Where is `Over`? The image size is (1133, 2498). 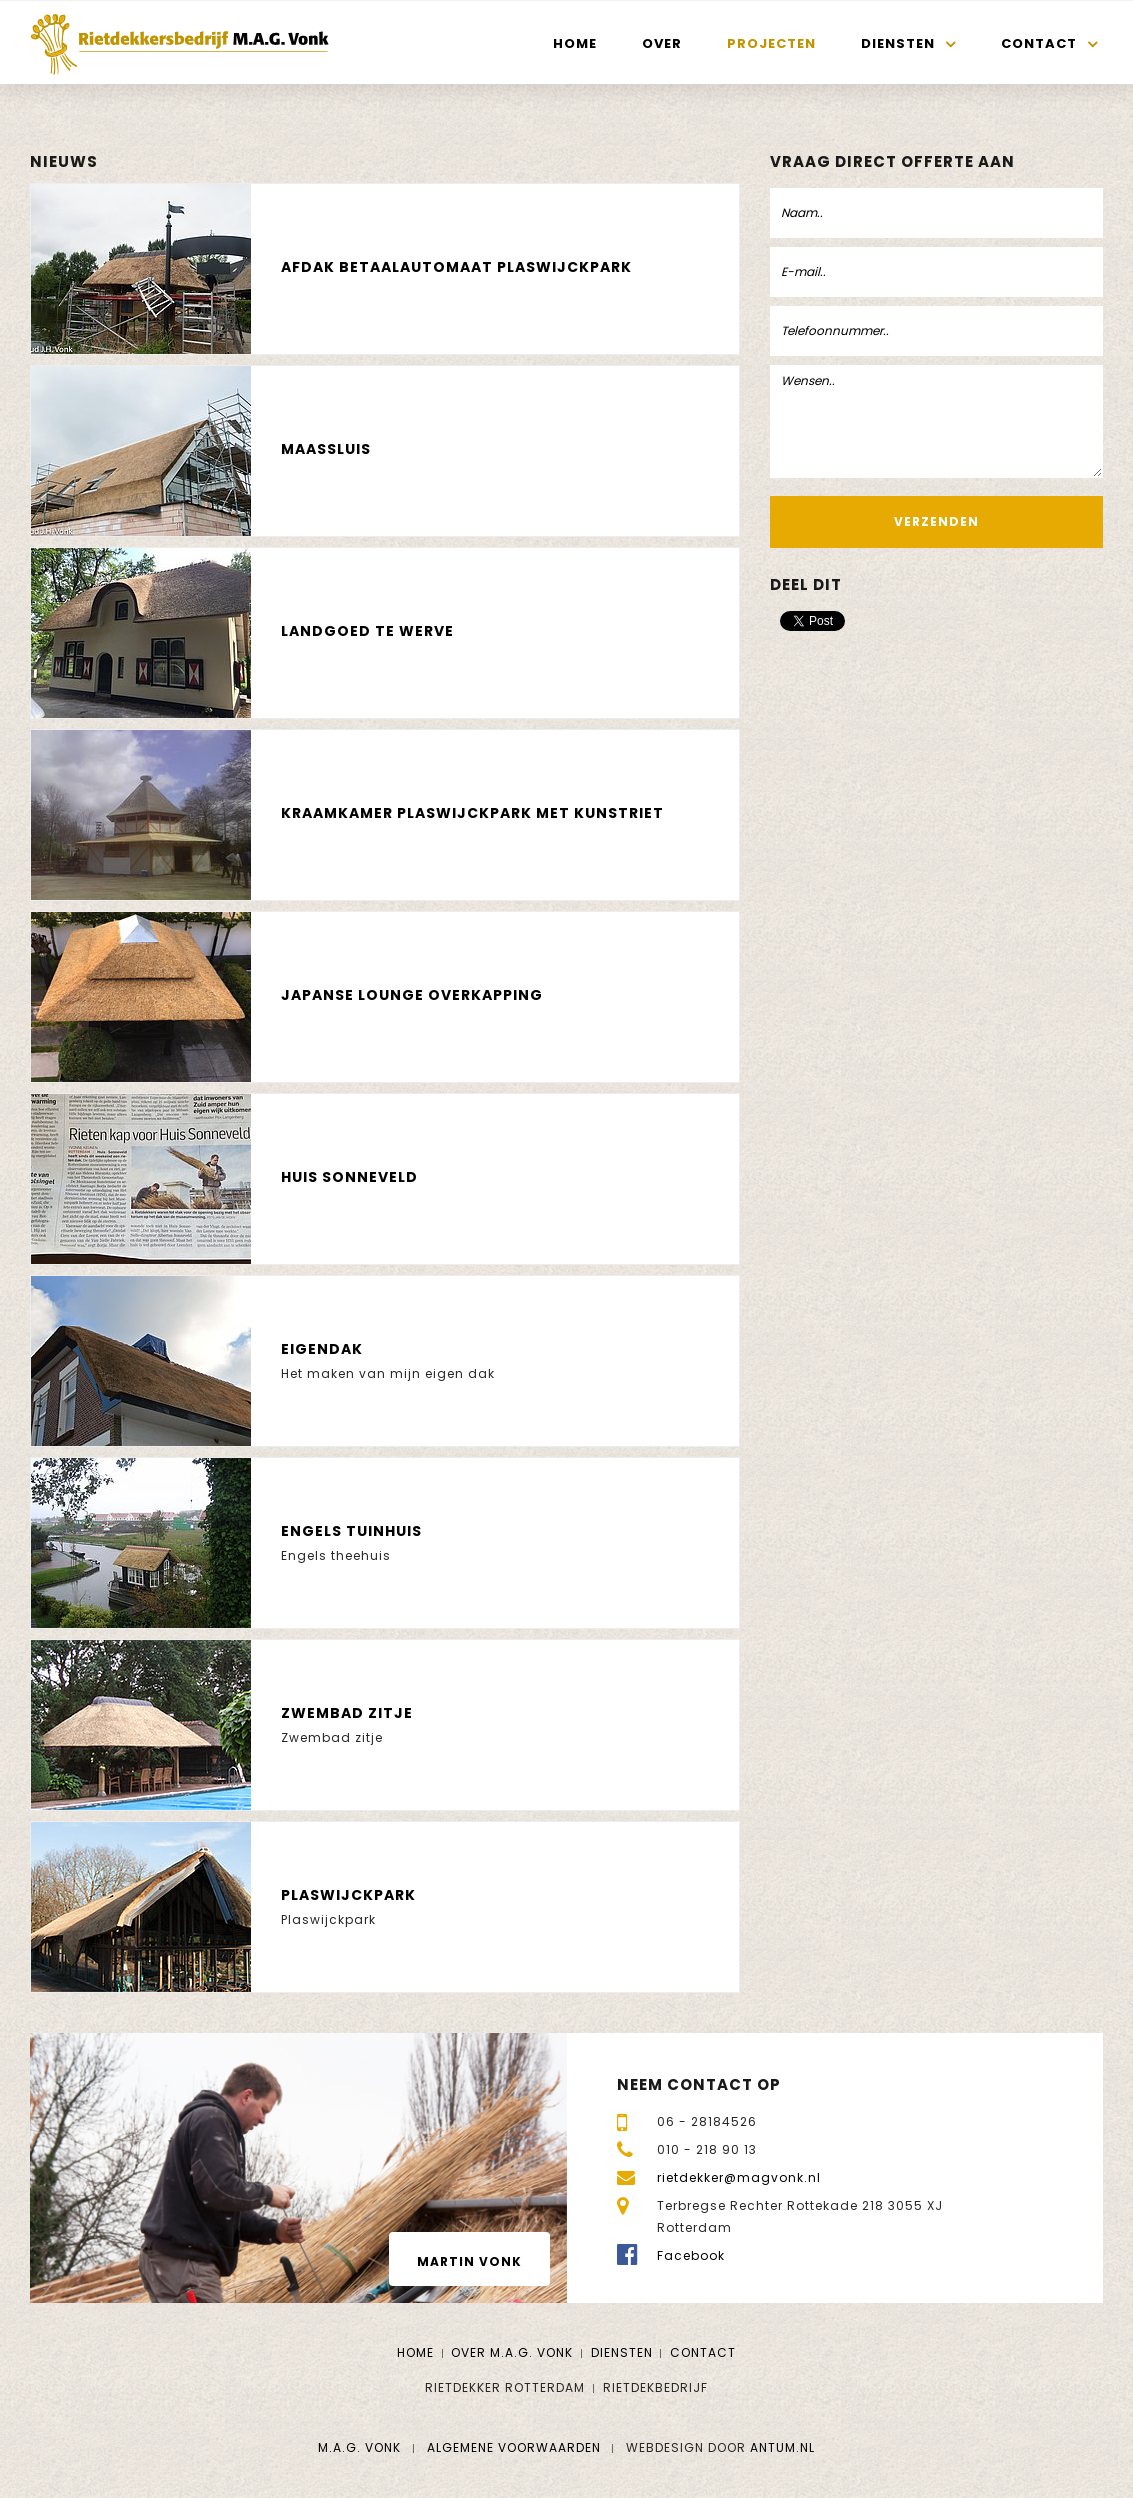 Over is located at coordinates (662, 43).